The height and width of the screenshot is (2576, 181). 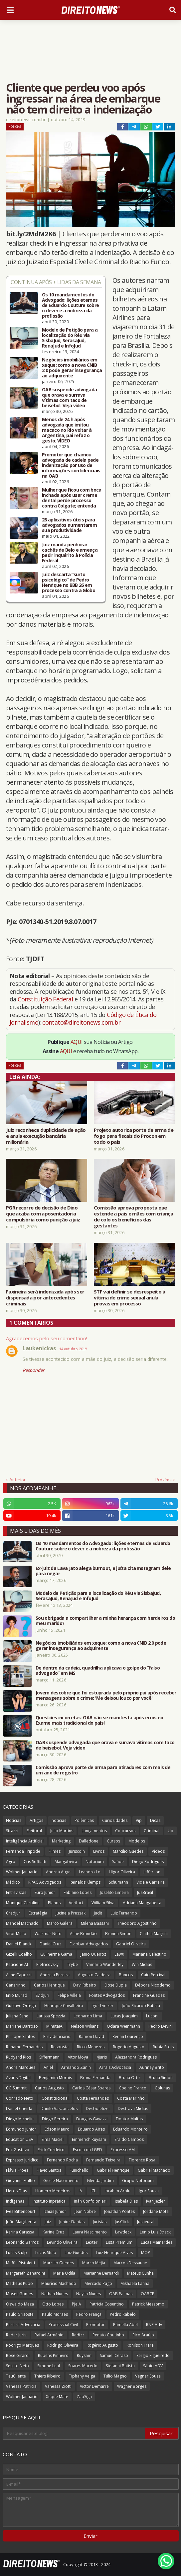 What do you see at coordinates (93, 1954) in the screenshot?
I see `Janio Queiroz` at bounding box center [93, 1954].